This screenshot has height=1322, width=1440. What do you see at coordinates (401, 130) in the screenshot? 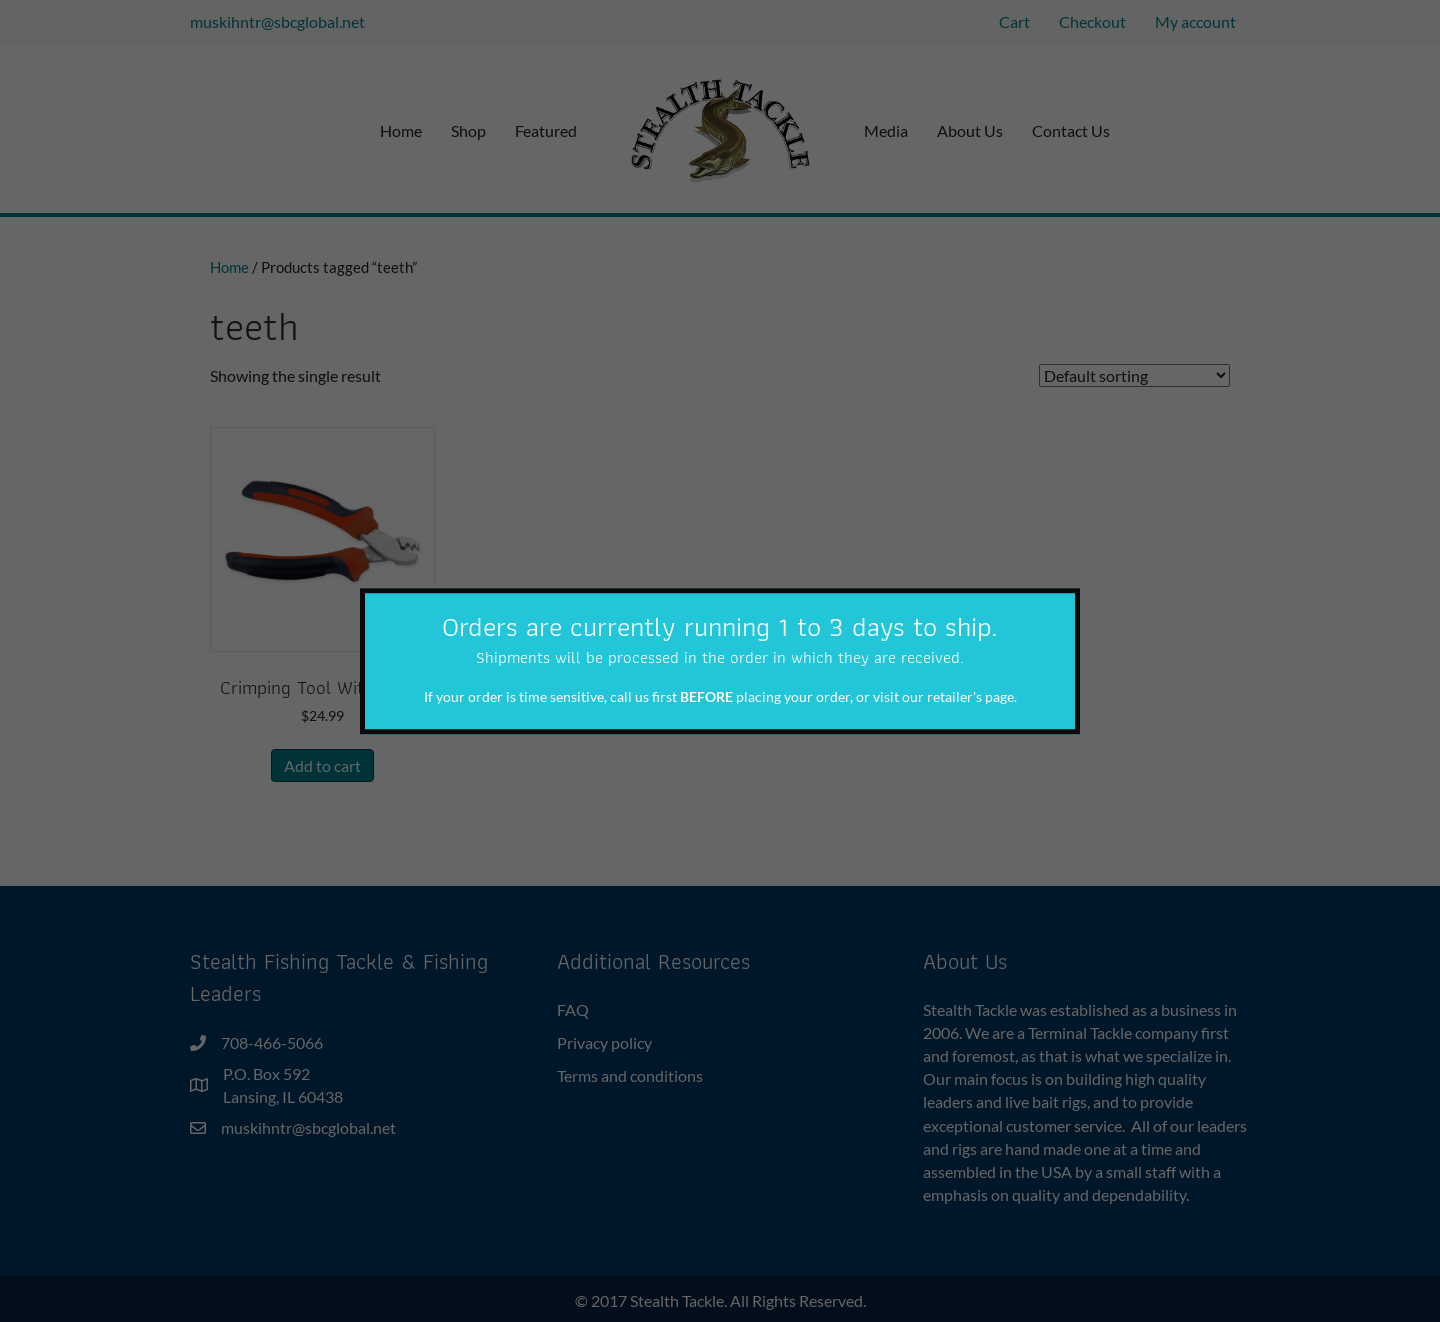
I see `Home` at bounding box center [401, 130].